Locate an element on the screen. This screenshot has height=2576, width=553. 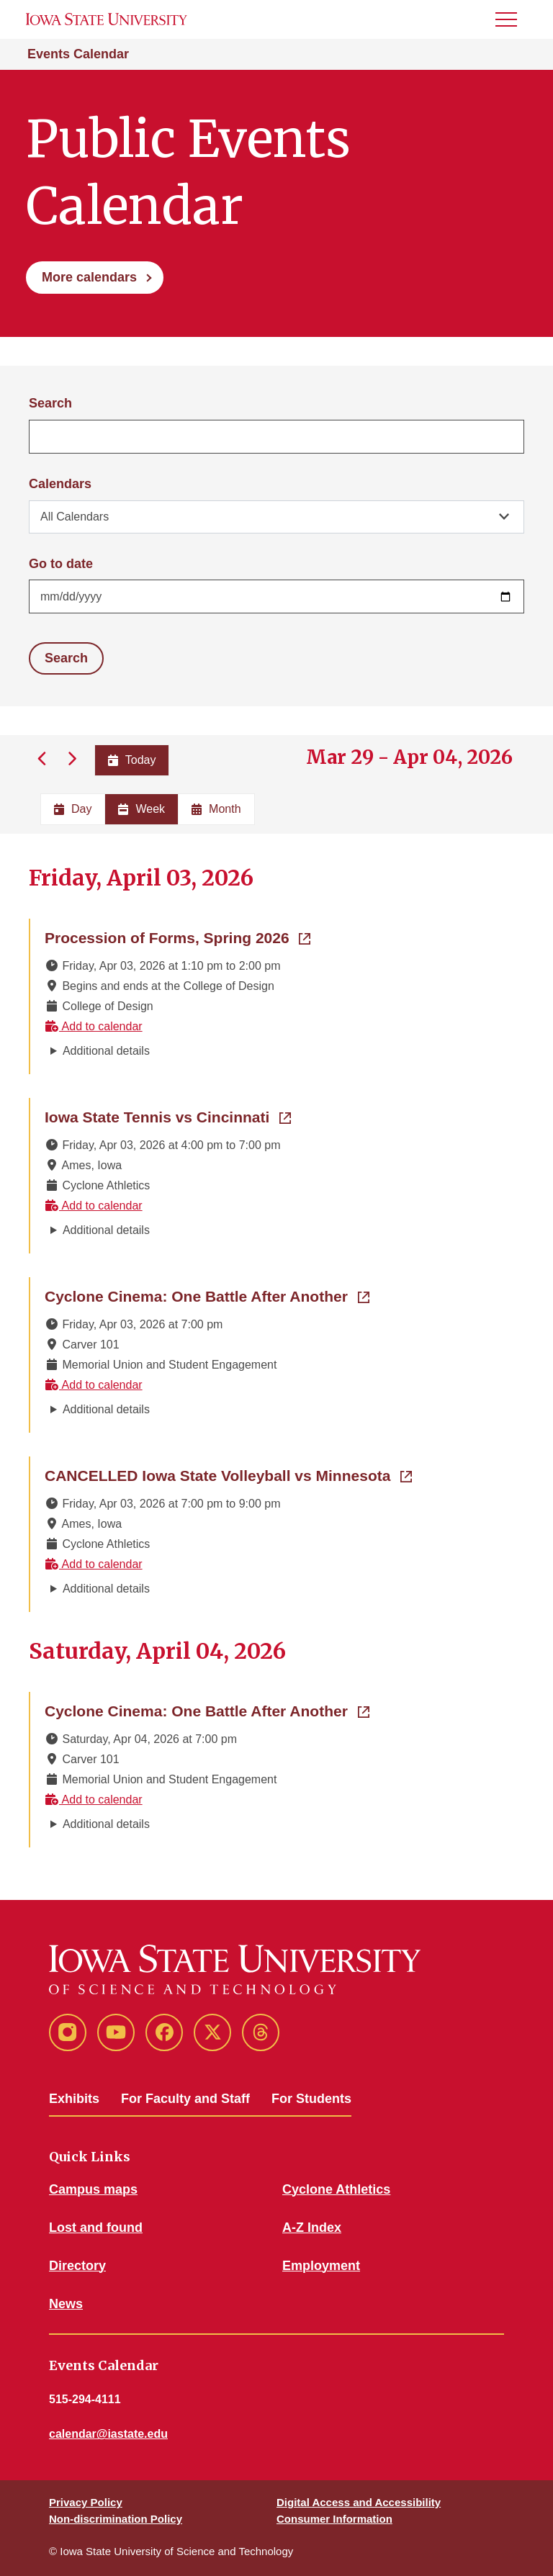
Digital Access and Accessibility is located at coordinates (358, 2502).